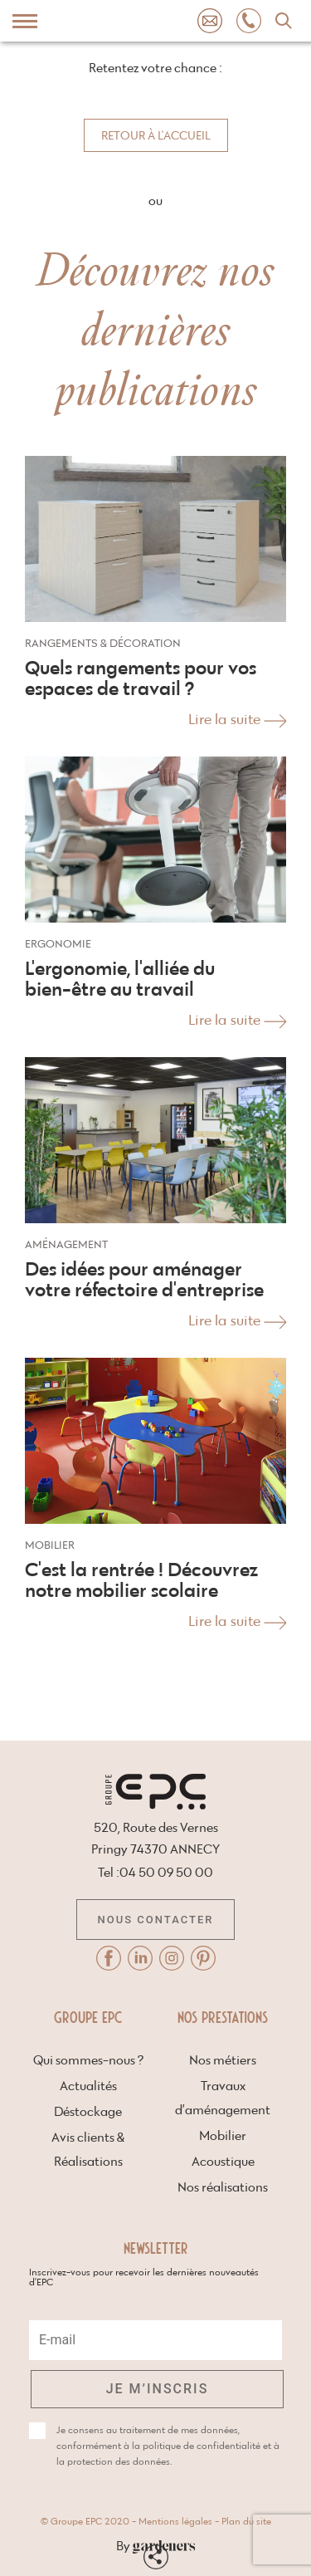 The image size is (311, 2576). What do you see at coordinates (88, 2086) in the screenshot?
I see `Actualités` at bounding box center [88, 2086].